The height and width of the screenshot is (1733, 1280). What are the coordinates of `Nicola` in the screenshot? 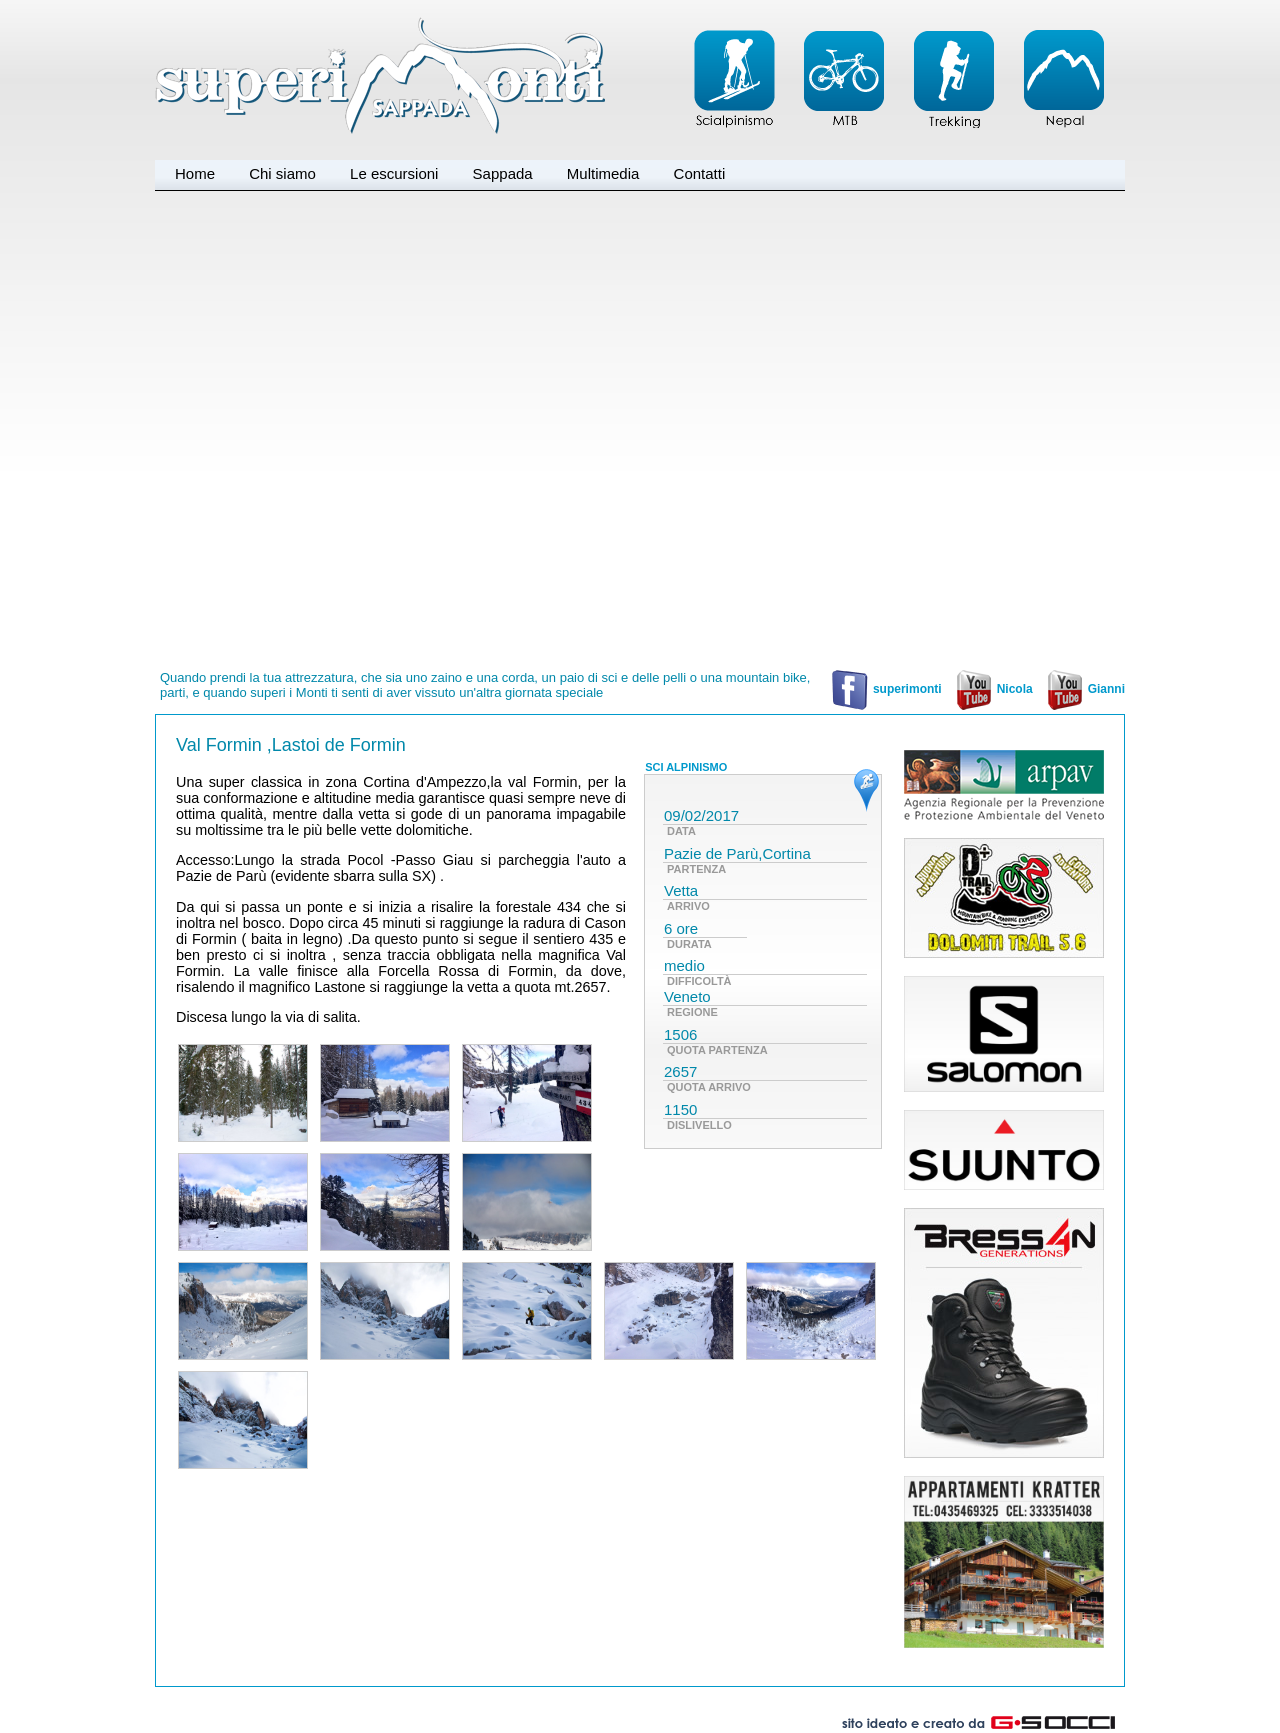 It's located at (992, 689).